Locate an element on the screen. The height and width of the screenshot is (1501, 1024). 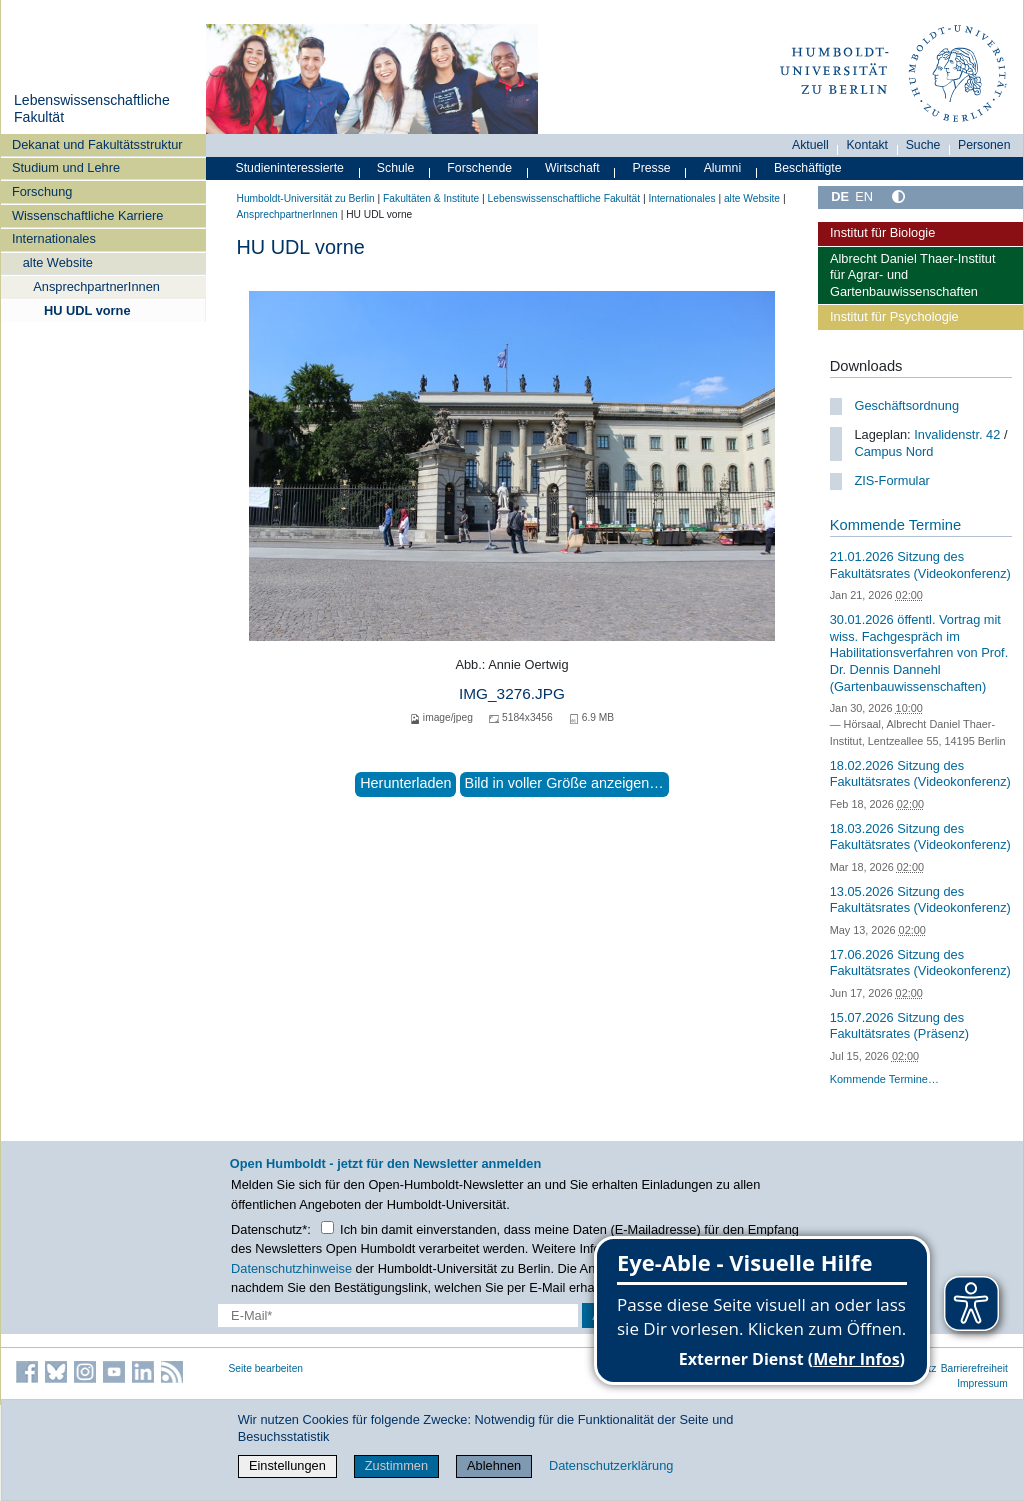
Studium und Lehre is located at coordinates (66, 167).